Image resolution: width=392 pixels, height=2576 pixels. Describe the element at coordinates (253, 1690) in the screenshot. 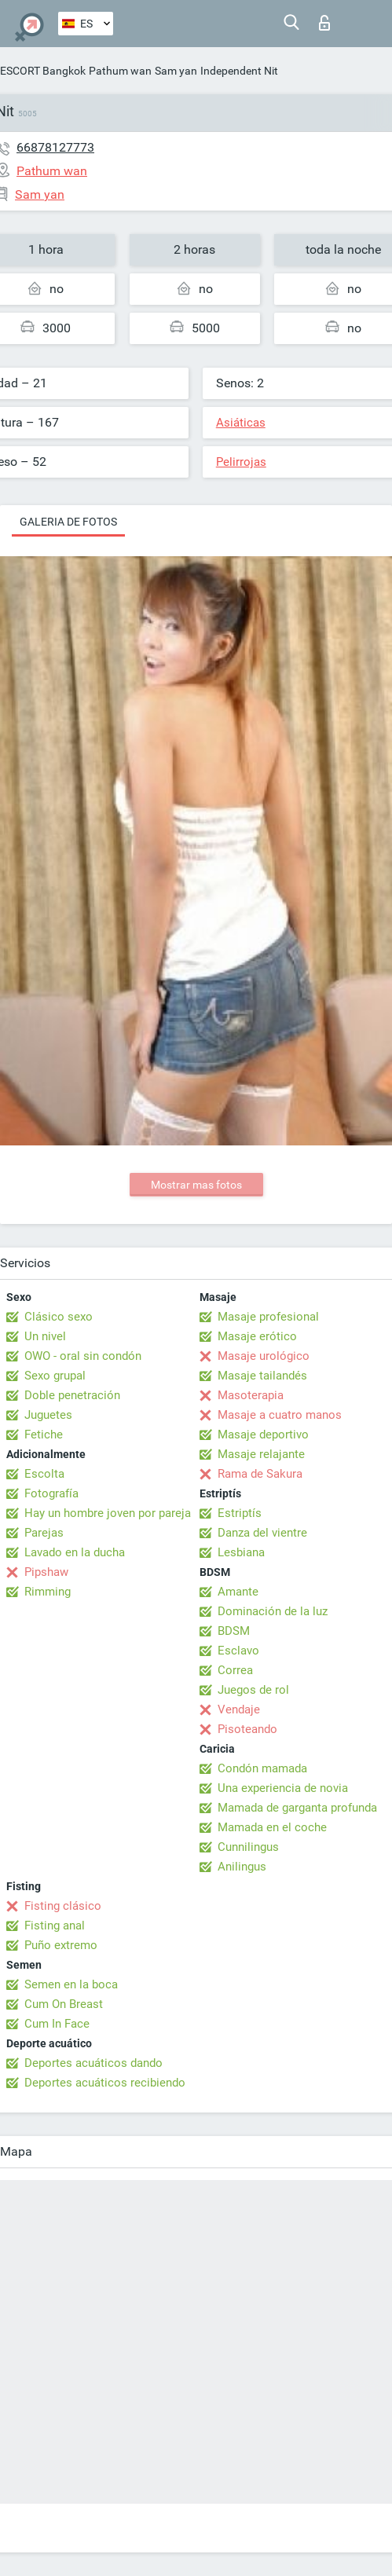

I see `Juegos de rol` at that location.